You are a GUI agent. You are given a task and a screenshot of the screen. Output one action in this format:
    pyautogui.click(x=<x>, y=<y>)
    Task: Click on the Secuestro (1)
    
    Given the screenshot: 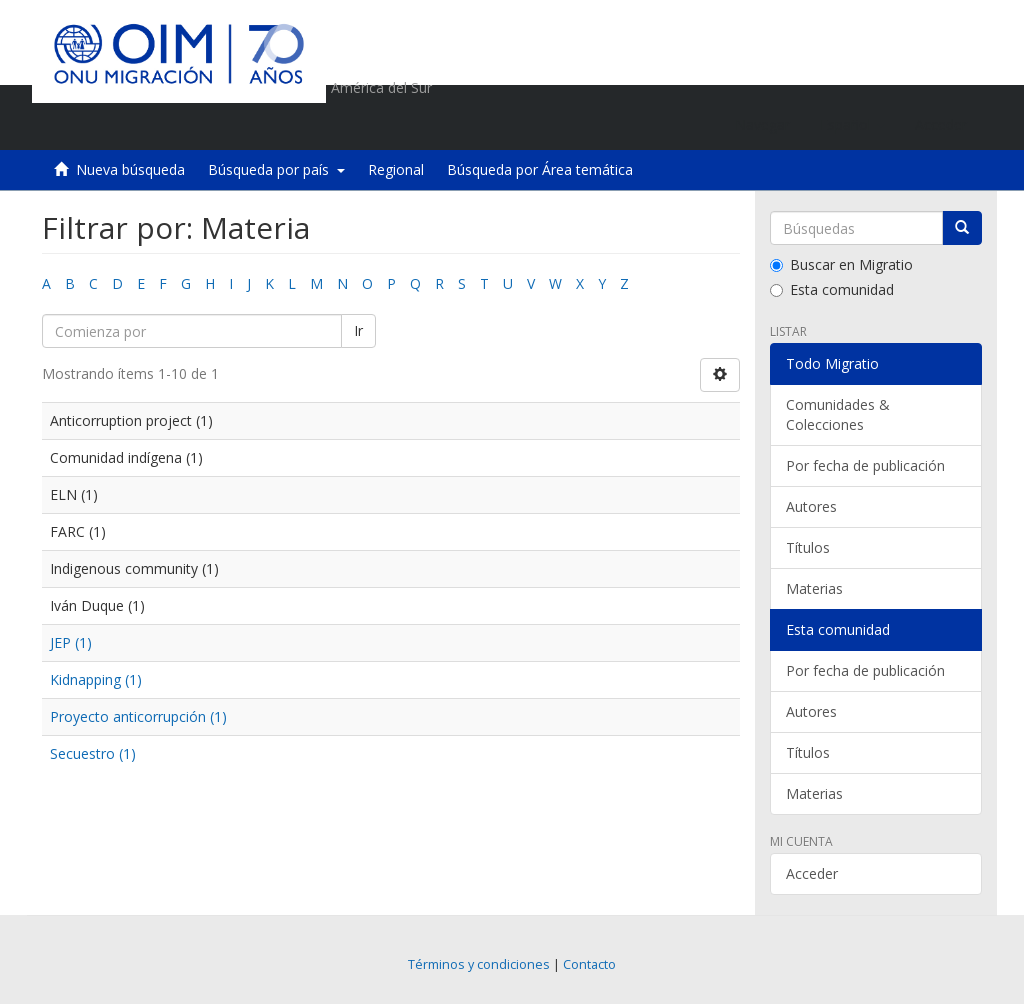 What is the action you would take?
    pyautogui.click(x=93, y=753)
    